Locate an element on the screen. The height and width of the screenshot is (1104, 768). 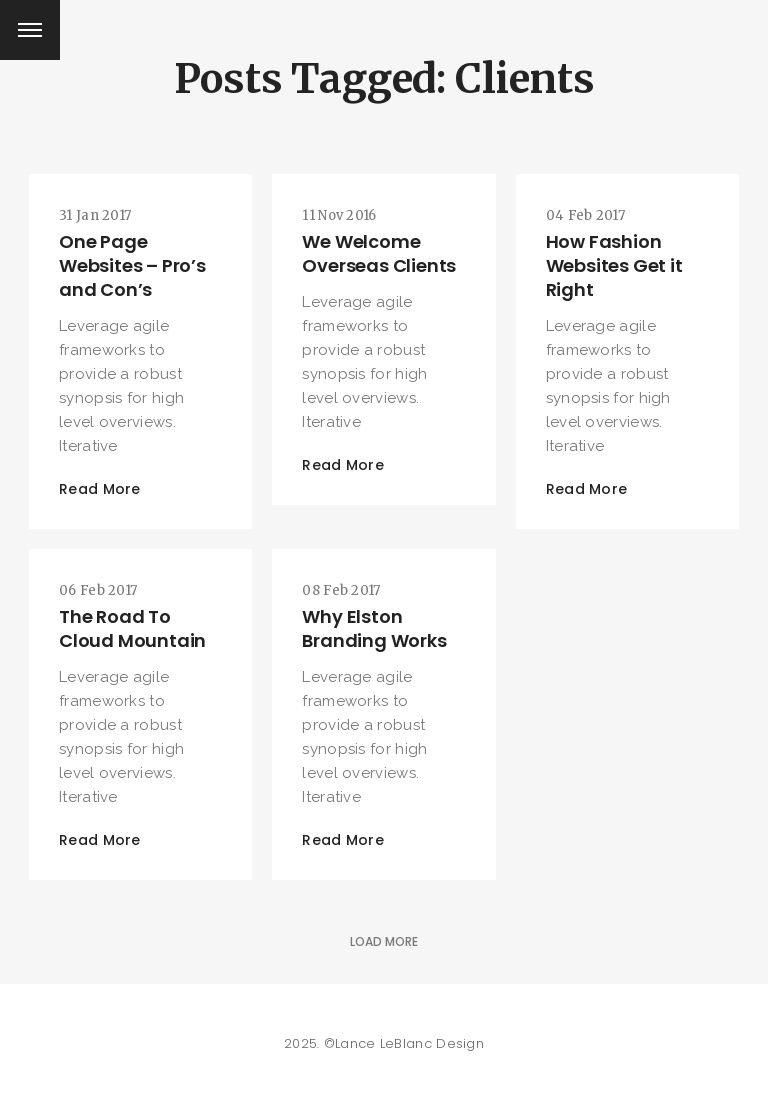
The Road To Cloud Mountain is located at coordinates (132, 628).